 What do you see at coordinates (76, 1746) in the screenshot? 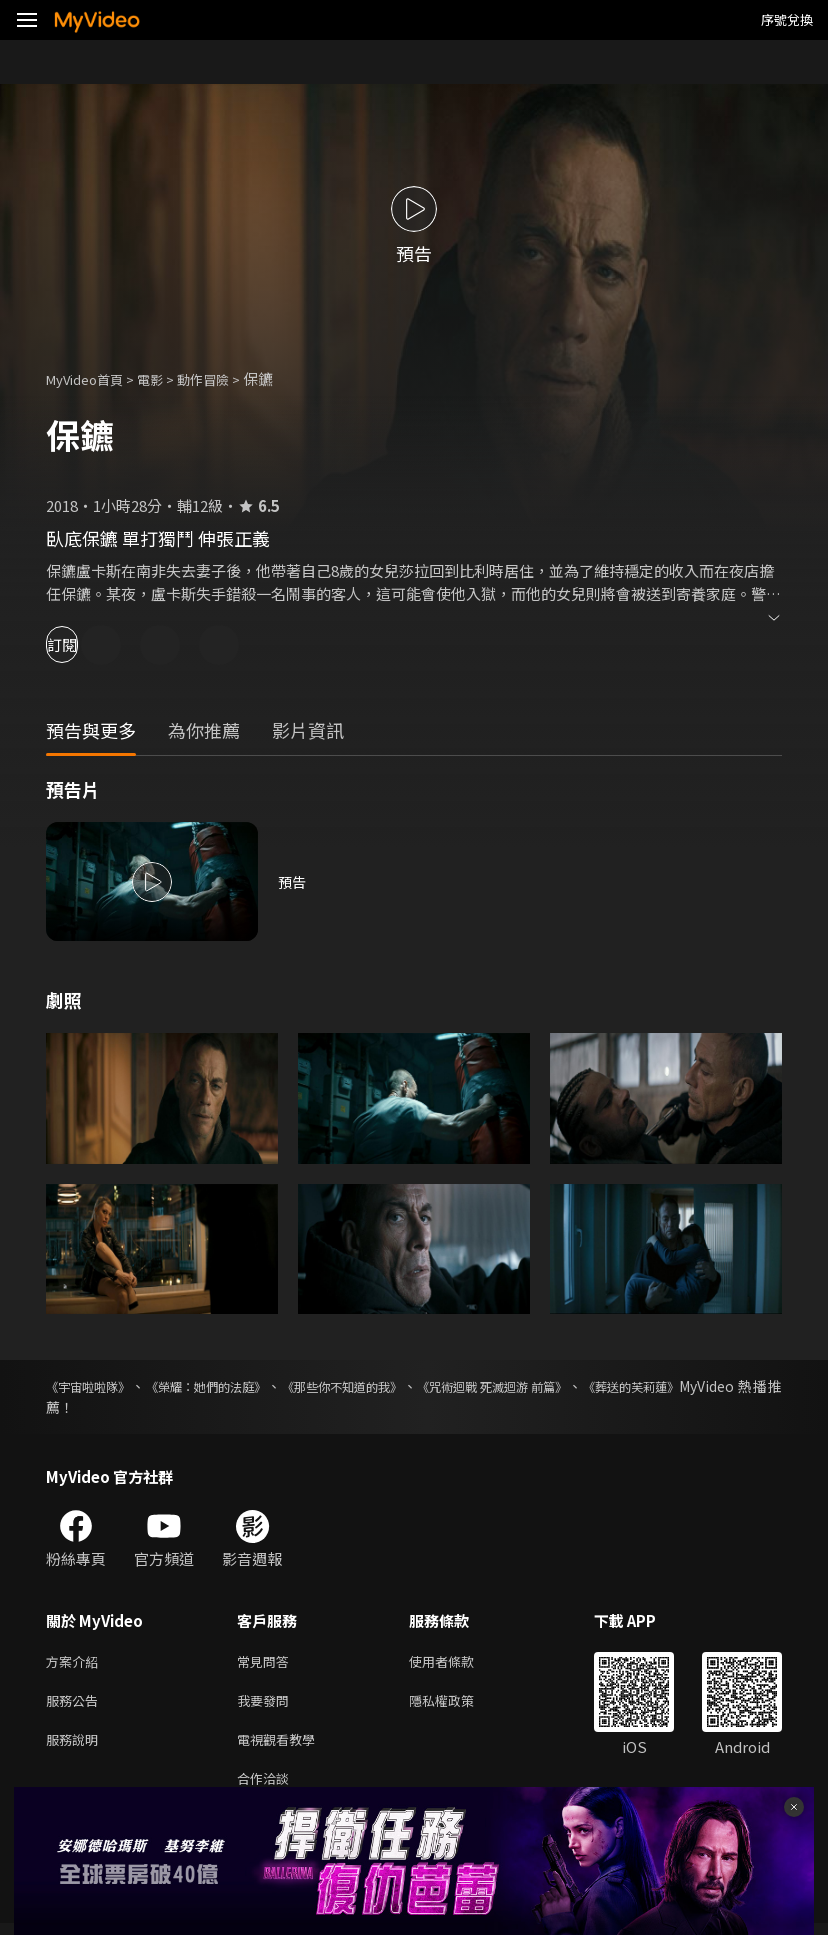
I see `服務說明` at bounding box center [76, 1746].